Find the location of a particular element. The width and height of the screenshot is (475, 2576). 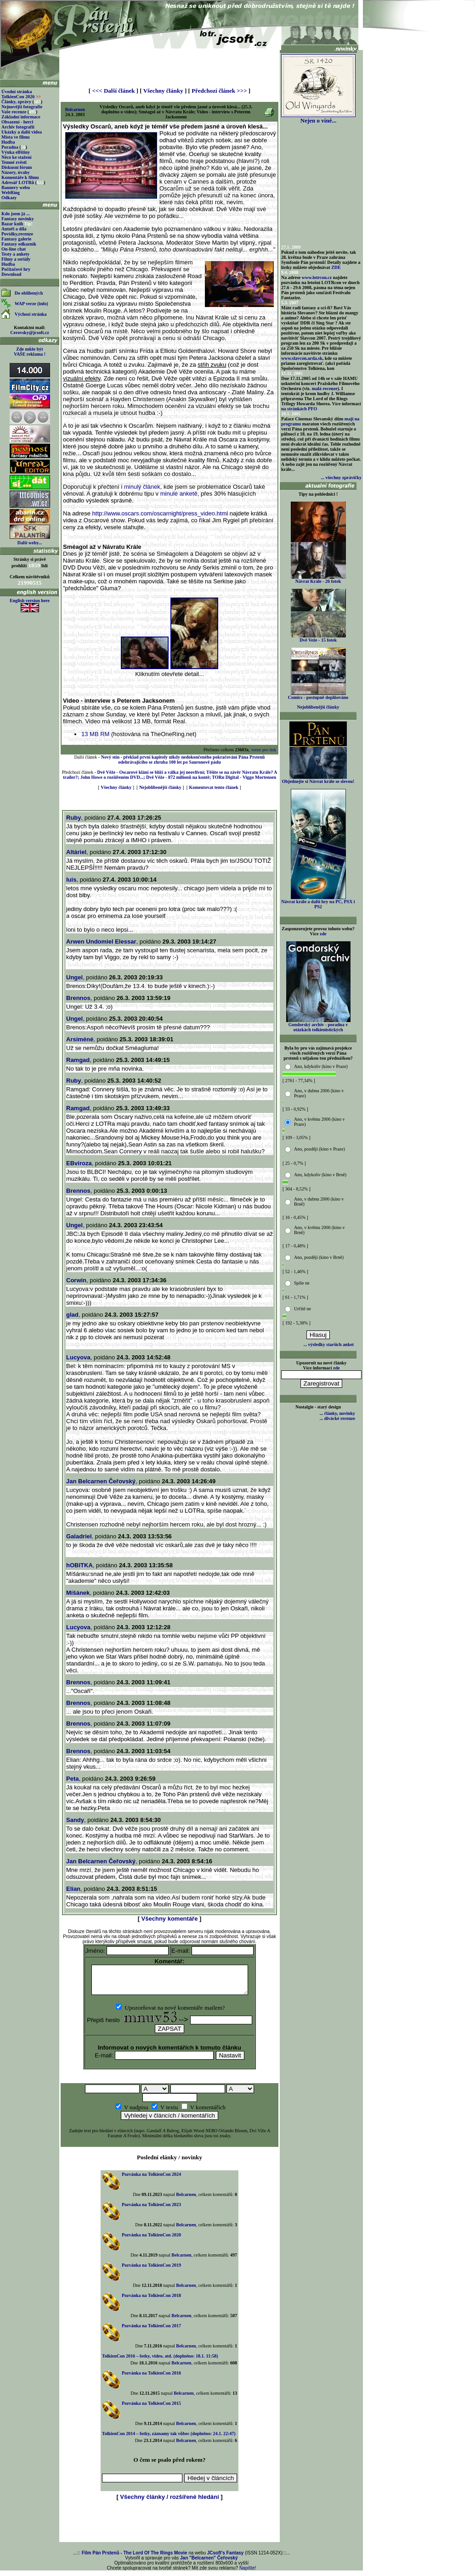

... všechny zprávičky is located at coordinates (341, 477).